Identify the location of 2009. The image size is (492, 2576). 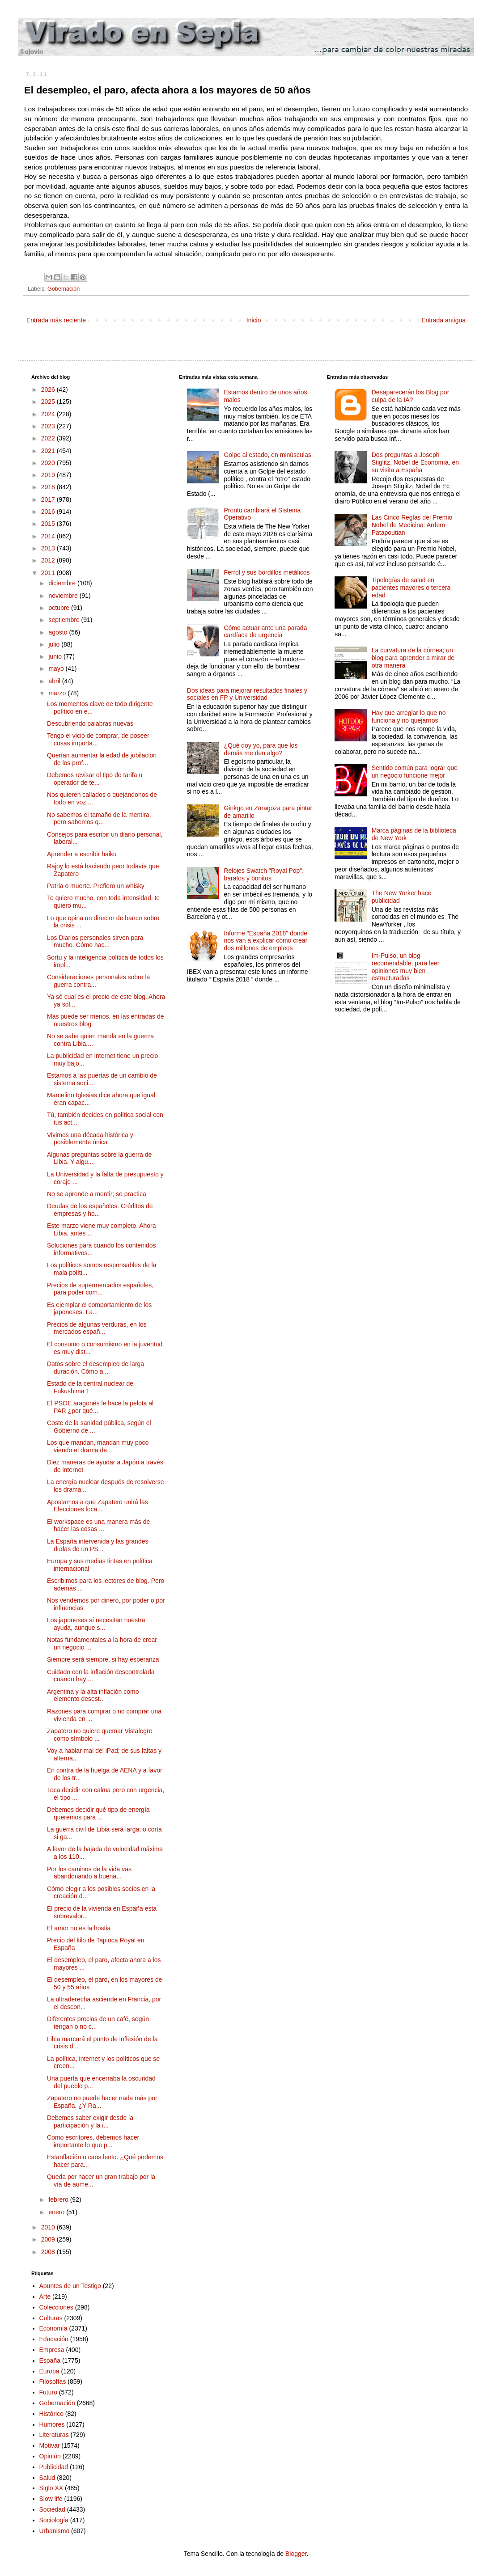
(49, 2239).